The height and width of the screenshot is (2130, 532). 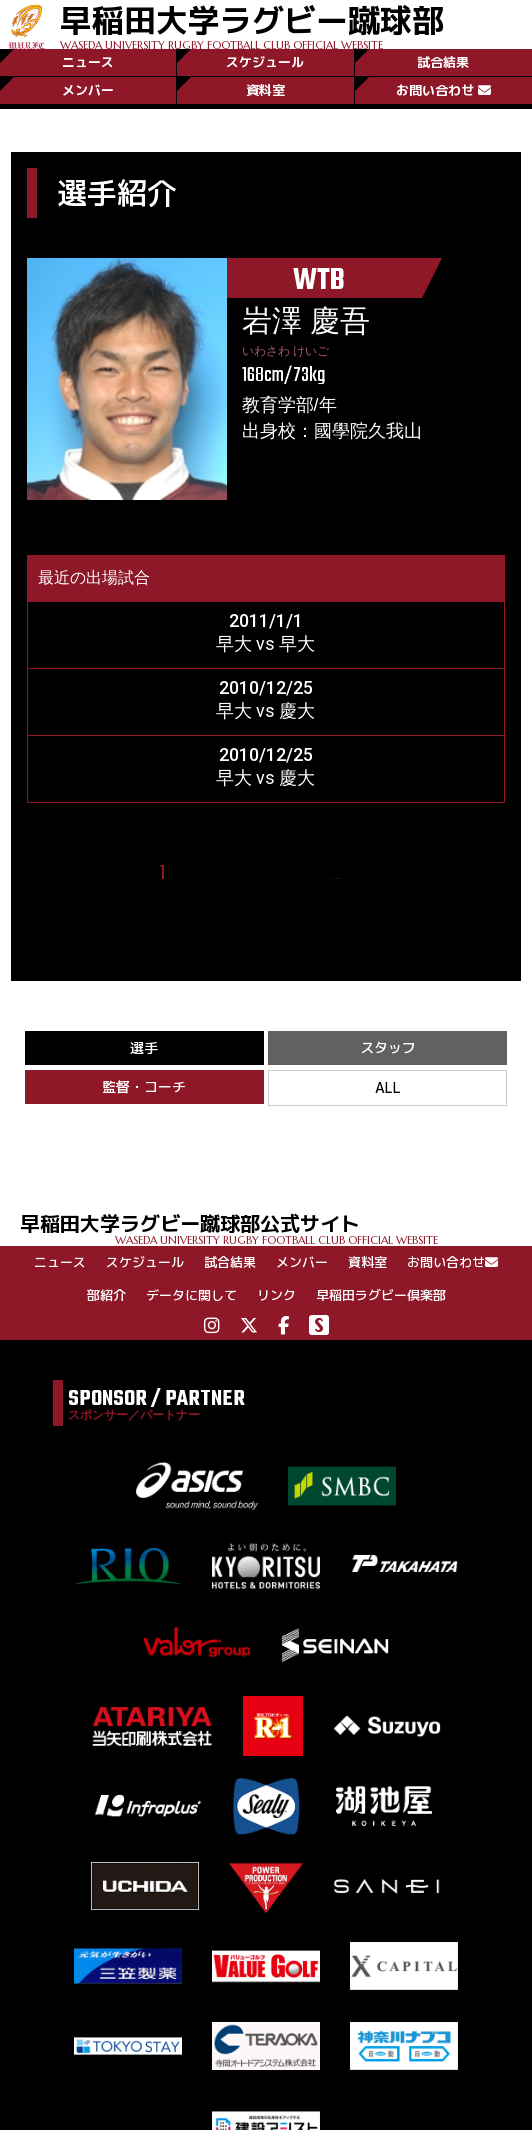 What do you see at coordinates (381, 1295) in the screenshot?
I see `早稲田ラグビー倶楽部` at bounding box center [381, 1295].